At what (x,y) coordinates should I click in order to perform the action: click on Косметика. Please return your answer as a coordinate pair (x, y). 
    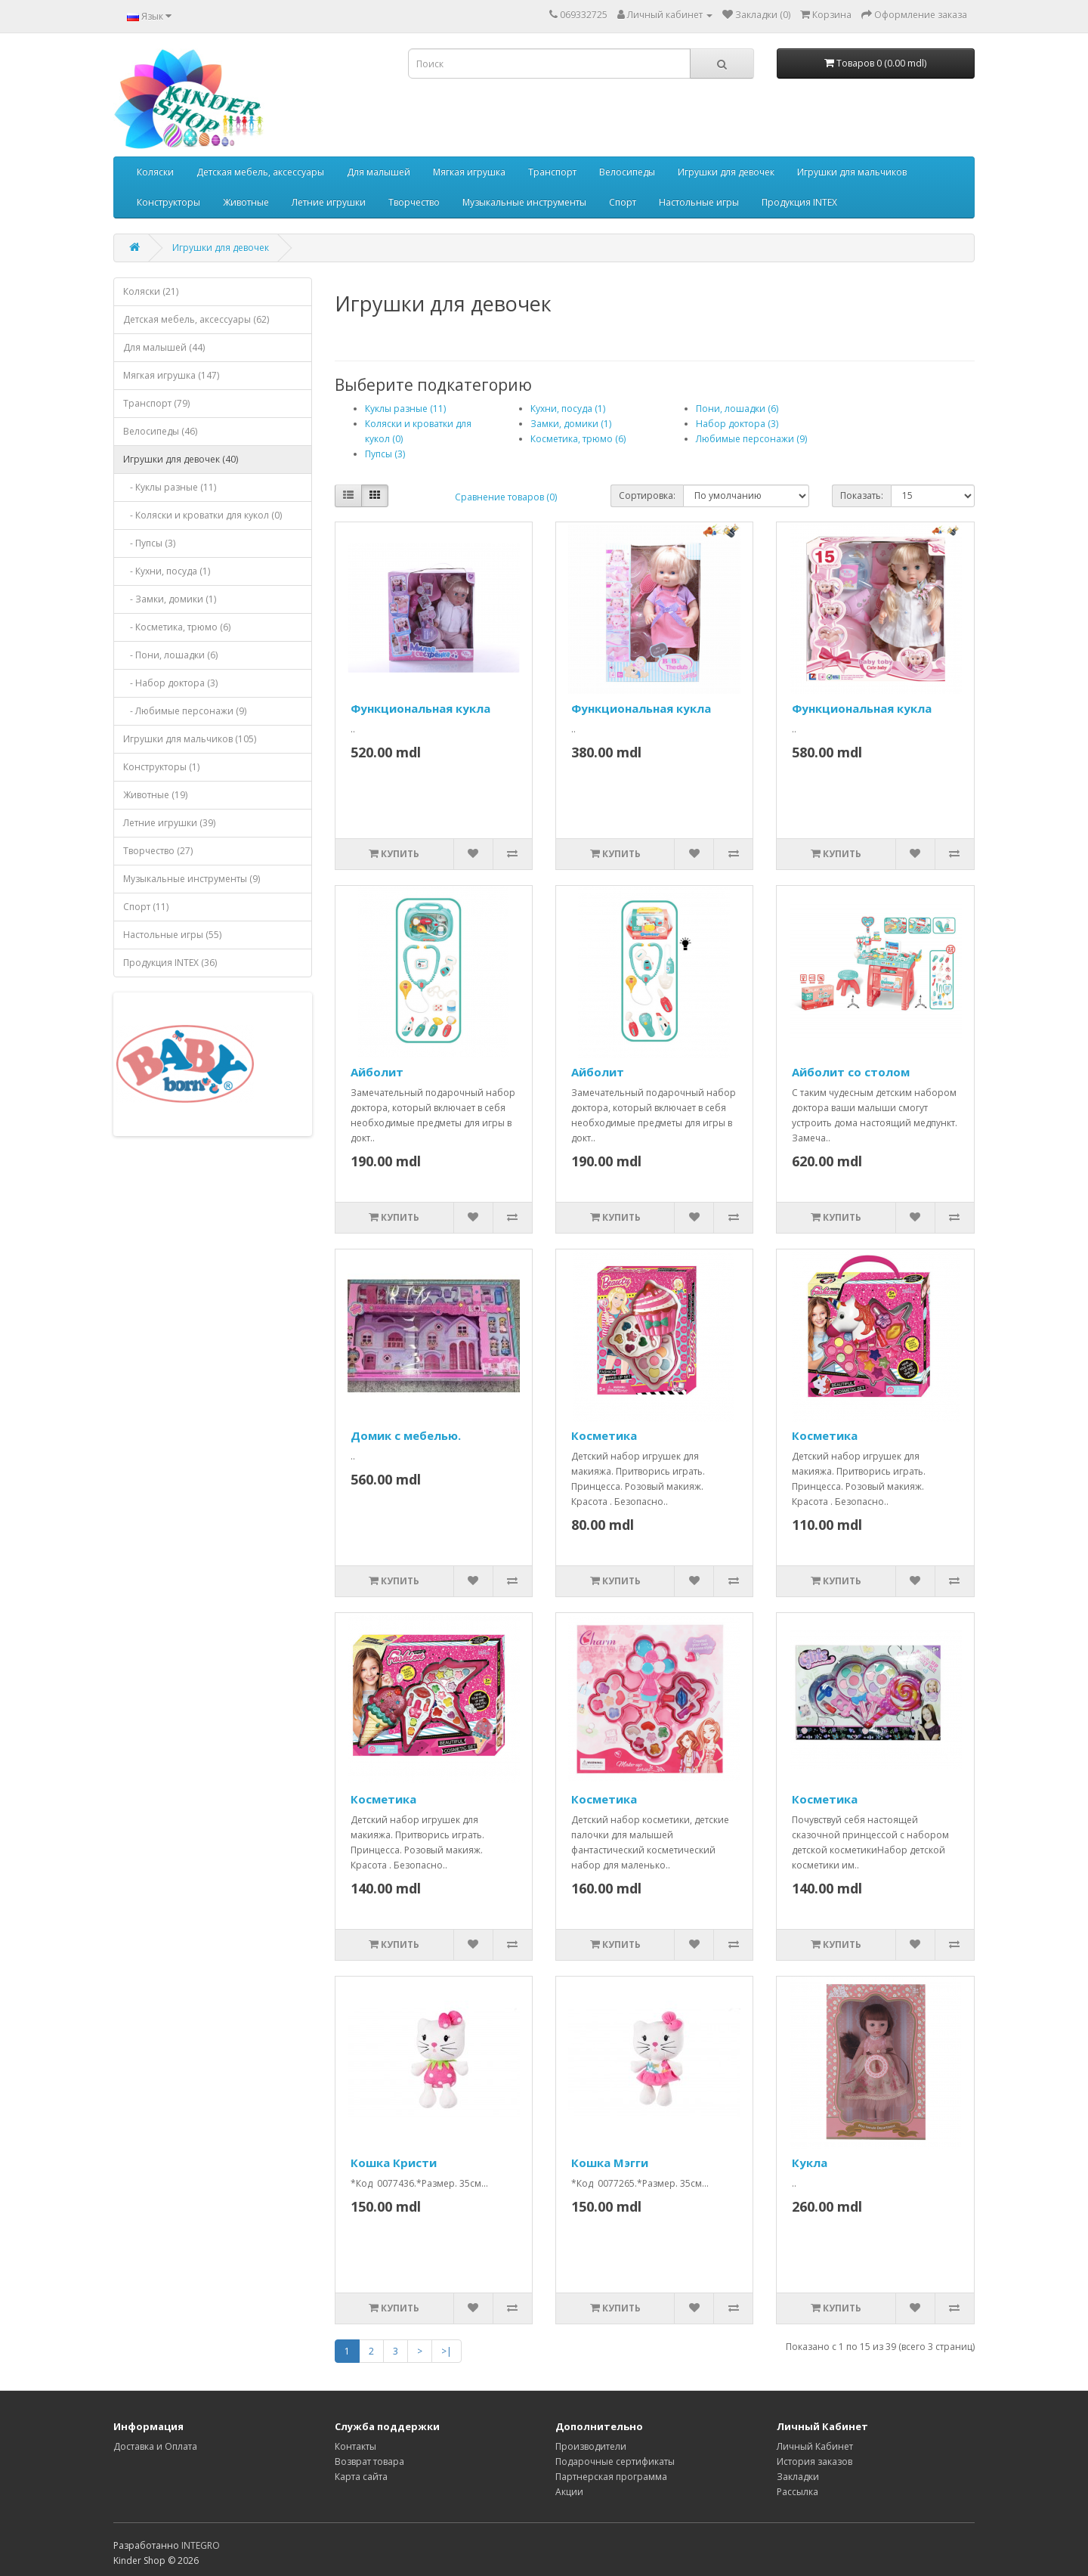
    Looking at the image, I should click on (604, 1435).